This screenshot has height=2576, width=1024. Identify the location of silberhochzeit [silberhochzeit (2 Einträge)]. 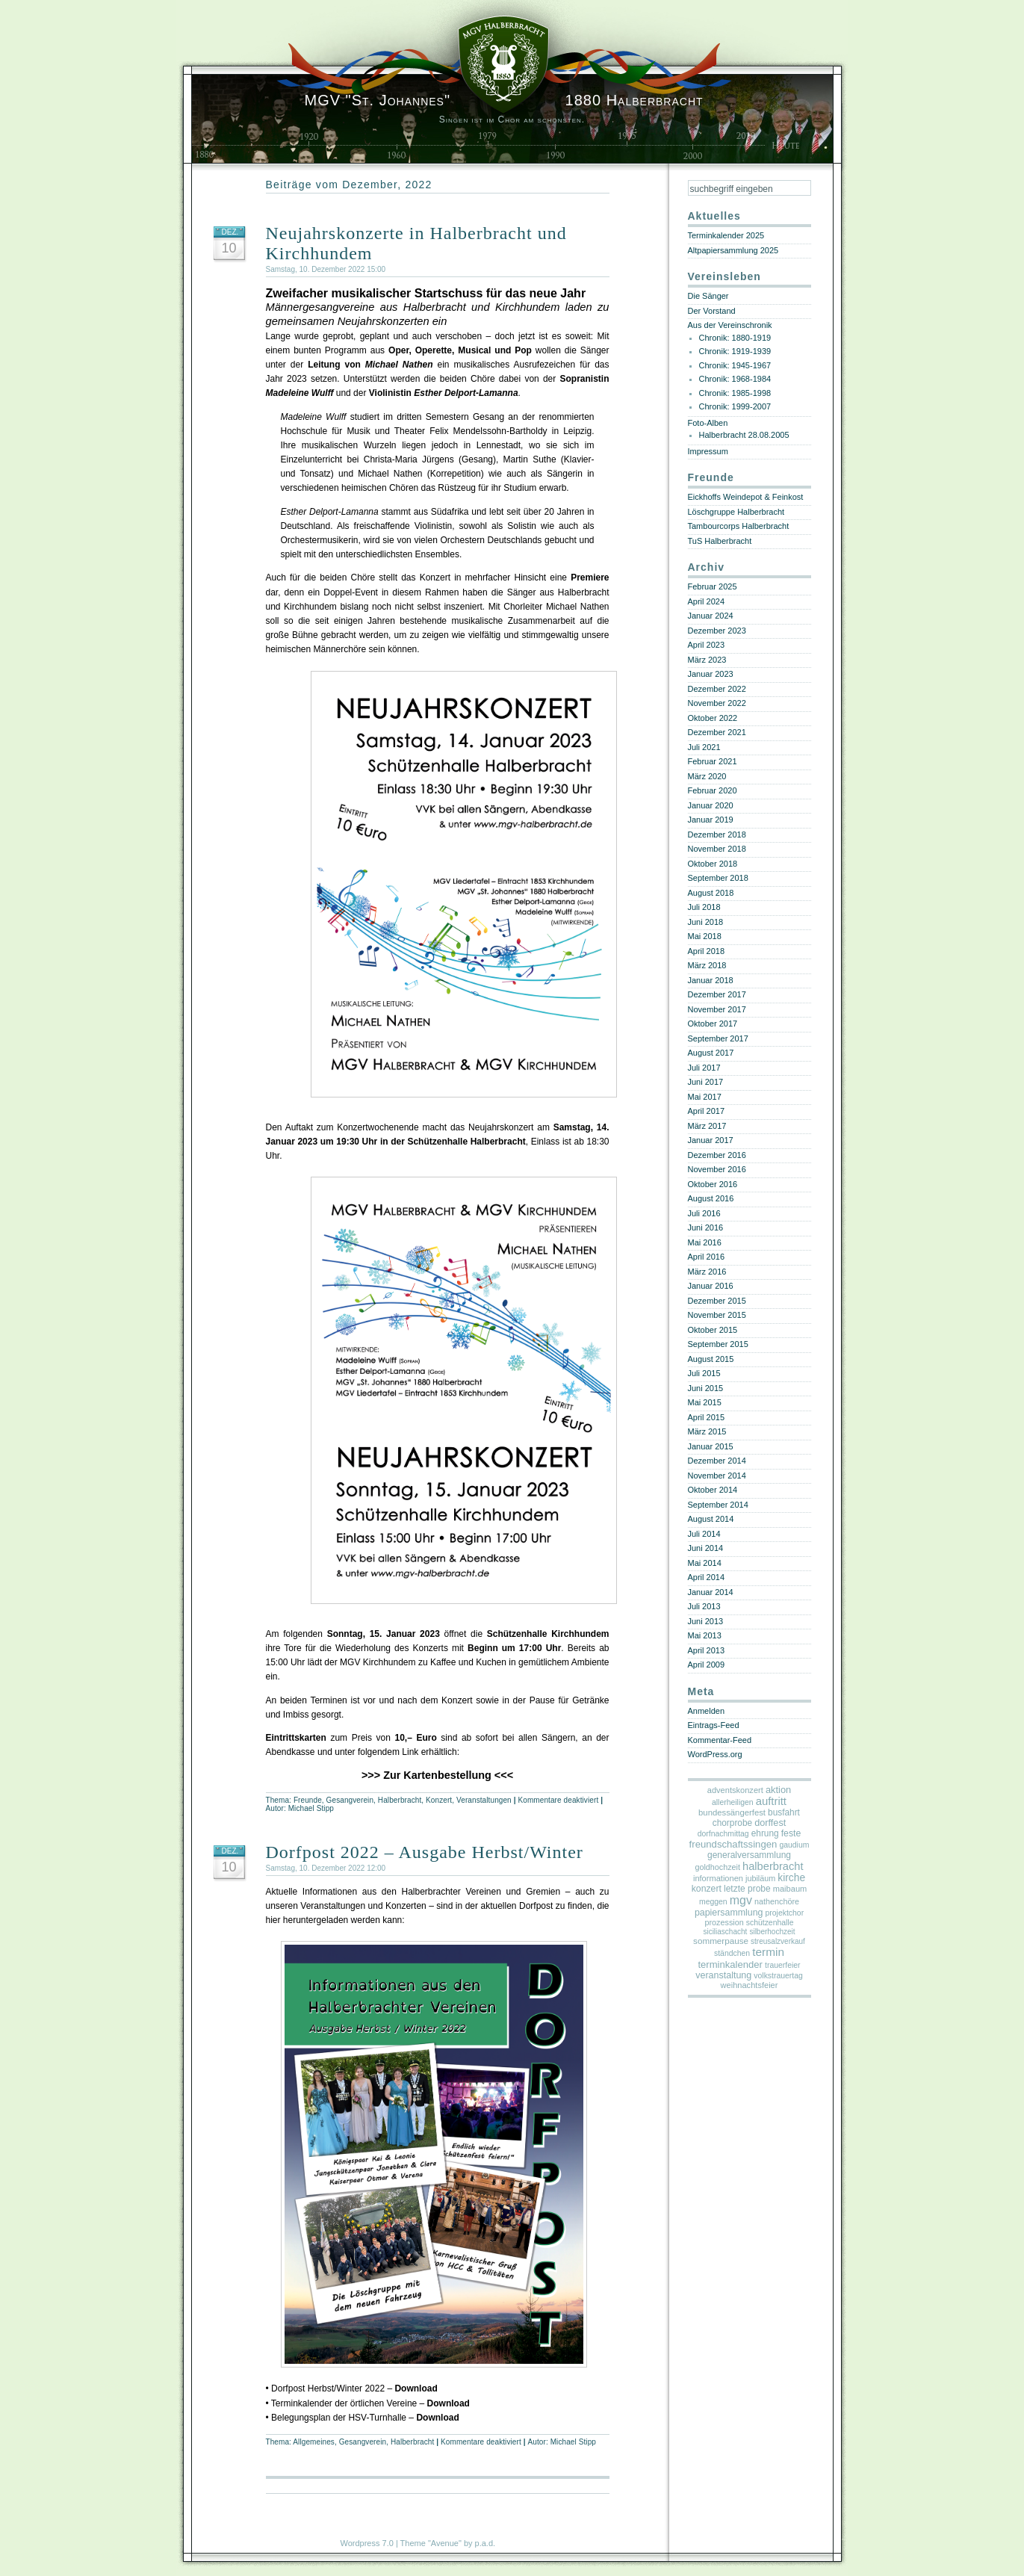
(772, 1932).